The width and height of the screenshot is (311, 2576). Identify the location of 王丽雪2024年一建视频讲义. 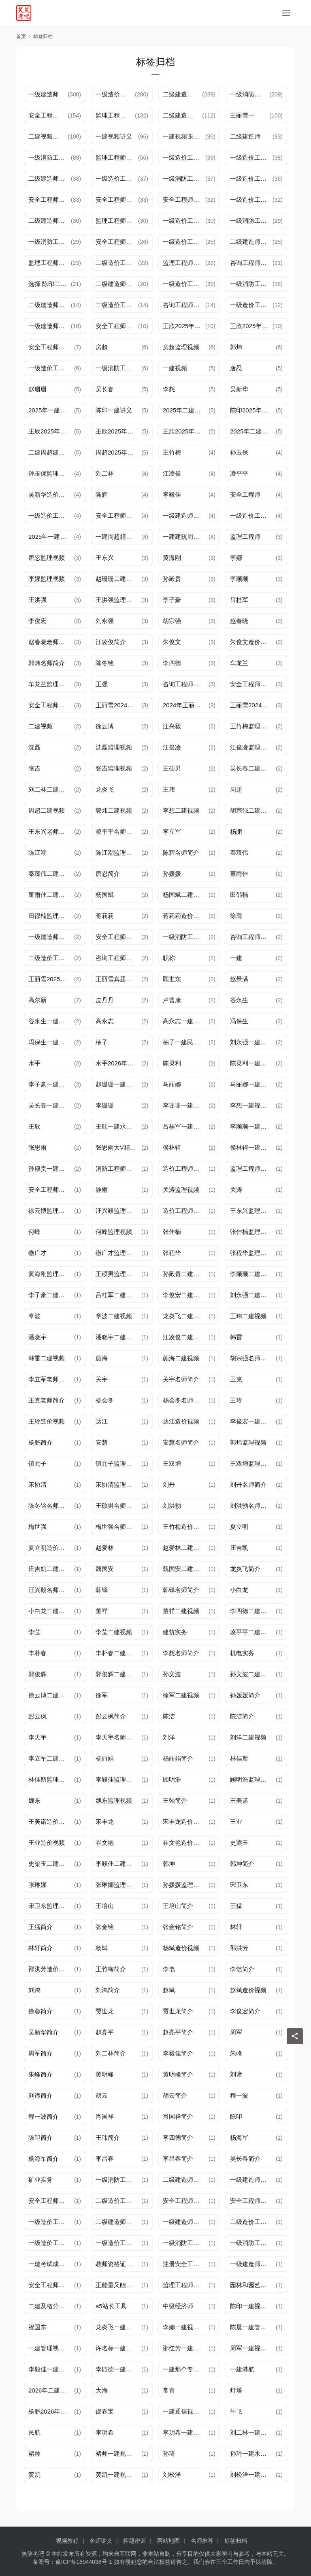
(118, 705).